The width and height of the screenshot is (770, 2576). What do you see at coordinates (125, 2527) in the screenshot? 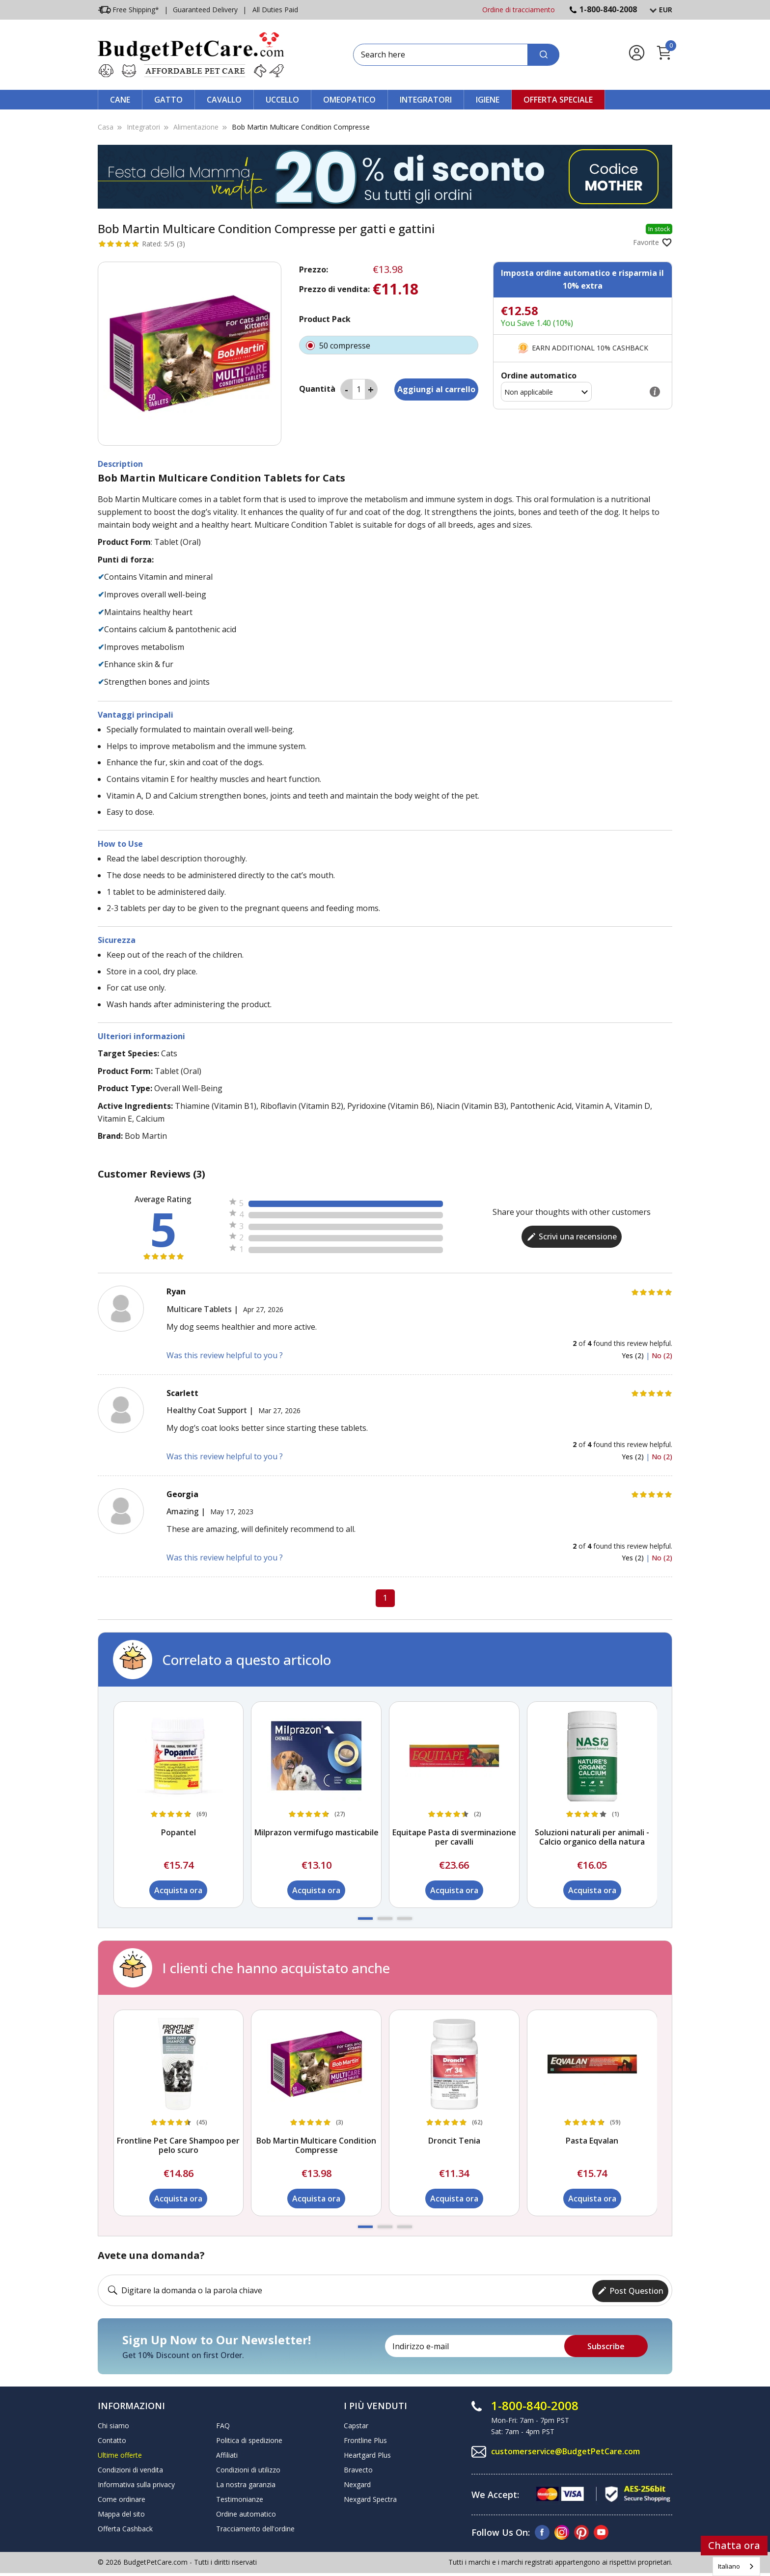
I see `Offerta Cashback` at bounding box center [125, 2527].